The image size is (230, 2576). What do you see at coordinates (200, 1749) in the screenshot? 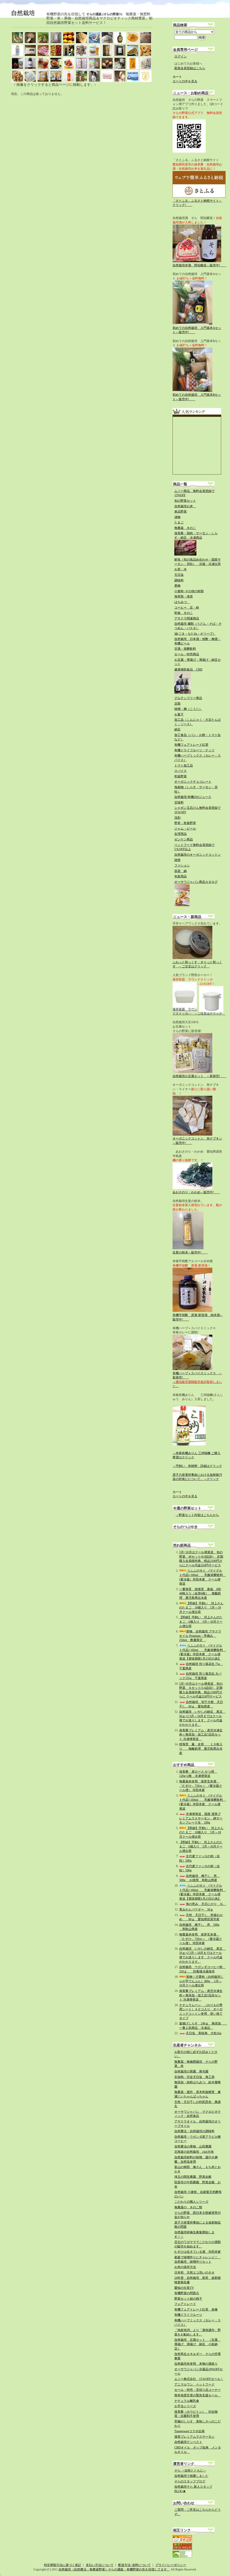
I see `焼海苔 薫 全形 １０枚入り 無酸処理 鹿児島県出水産` at bounding box center [200, 1749].